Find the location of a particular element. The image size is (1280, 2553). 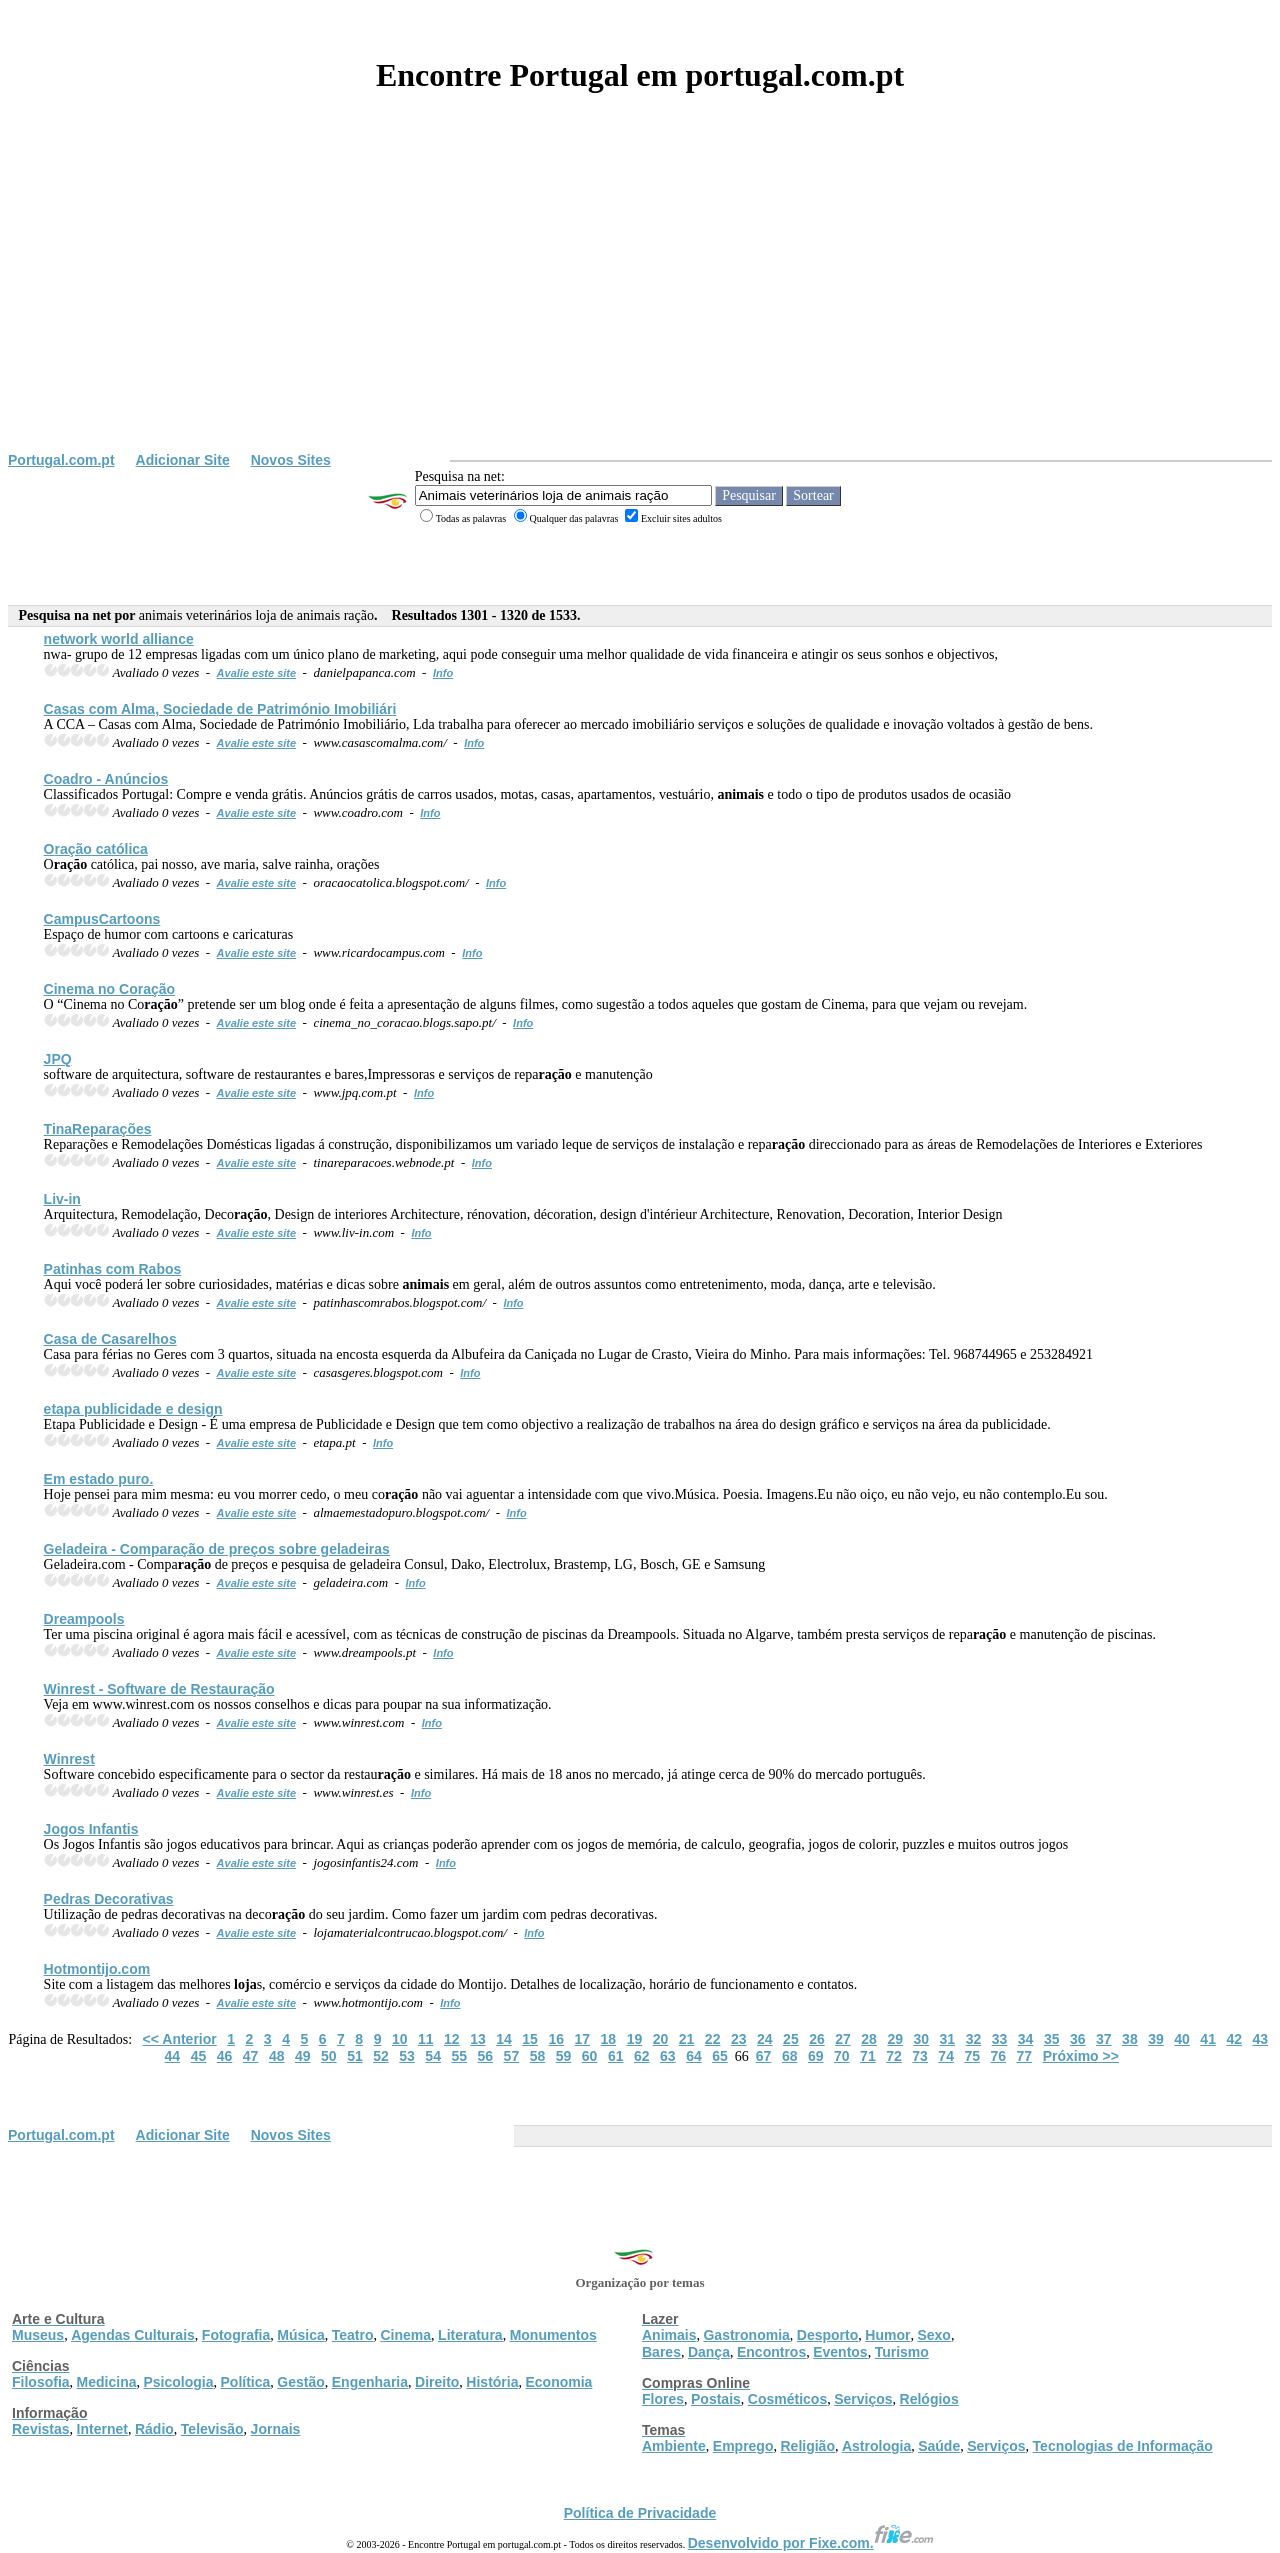

Patinhas com Rabos is located at coordinates (113, 1269).